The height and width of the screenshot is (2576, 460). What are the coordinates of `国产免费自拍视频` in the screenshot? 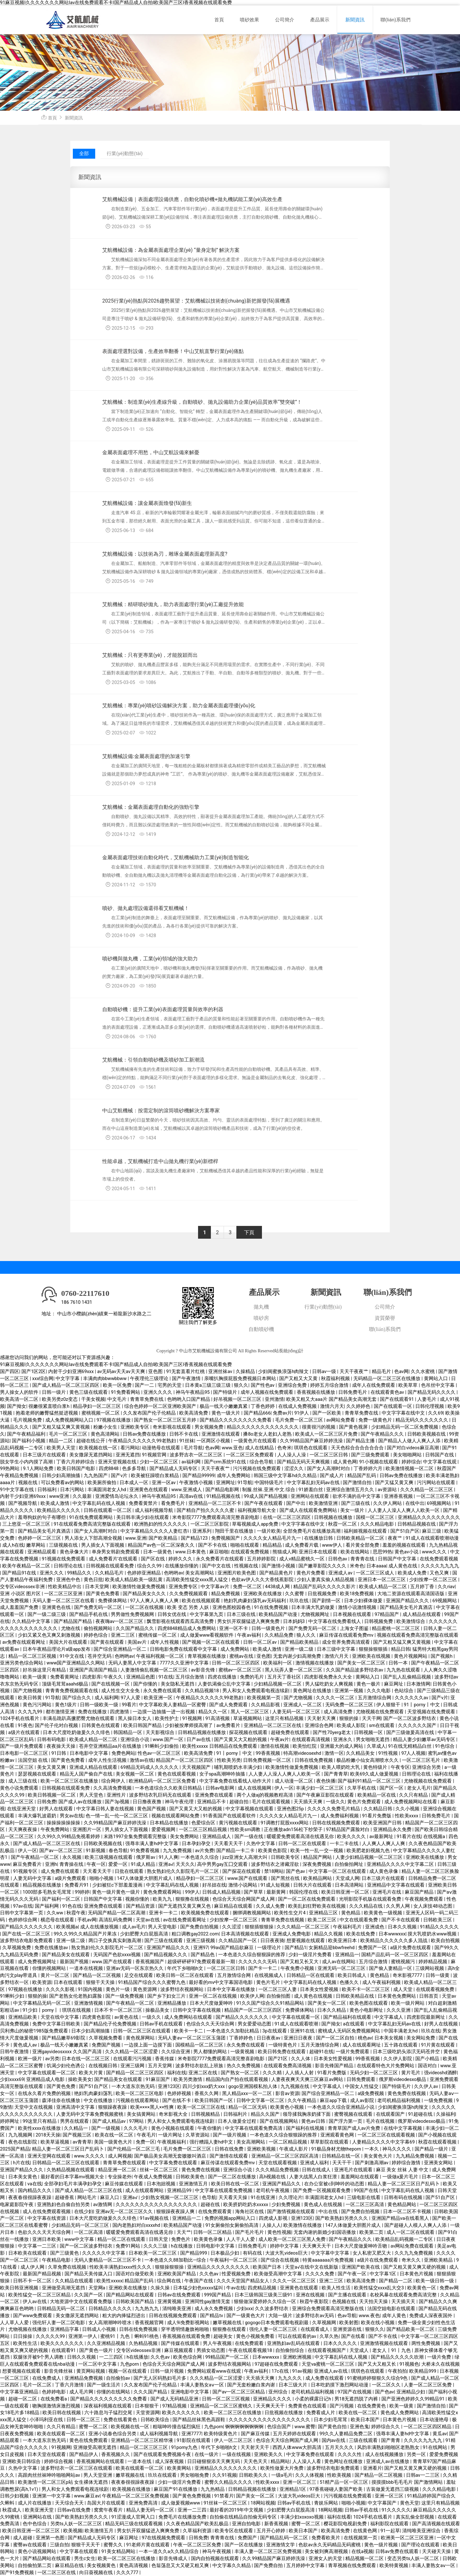 It's located at (200, 1927).